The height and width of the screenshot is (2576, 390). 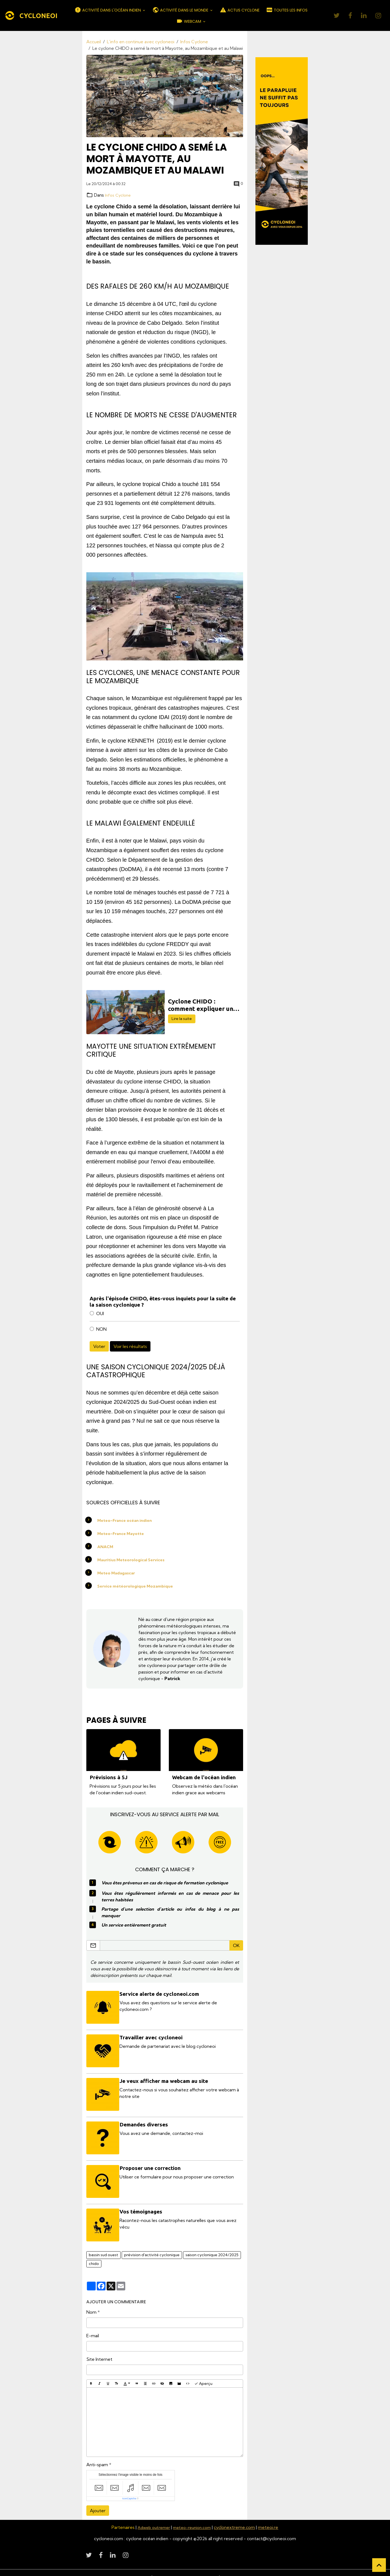 What do you see at coordinates (93, 41) in the screenshot?
I see `Accueil` at bounding box center [93, 41].